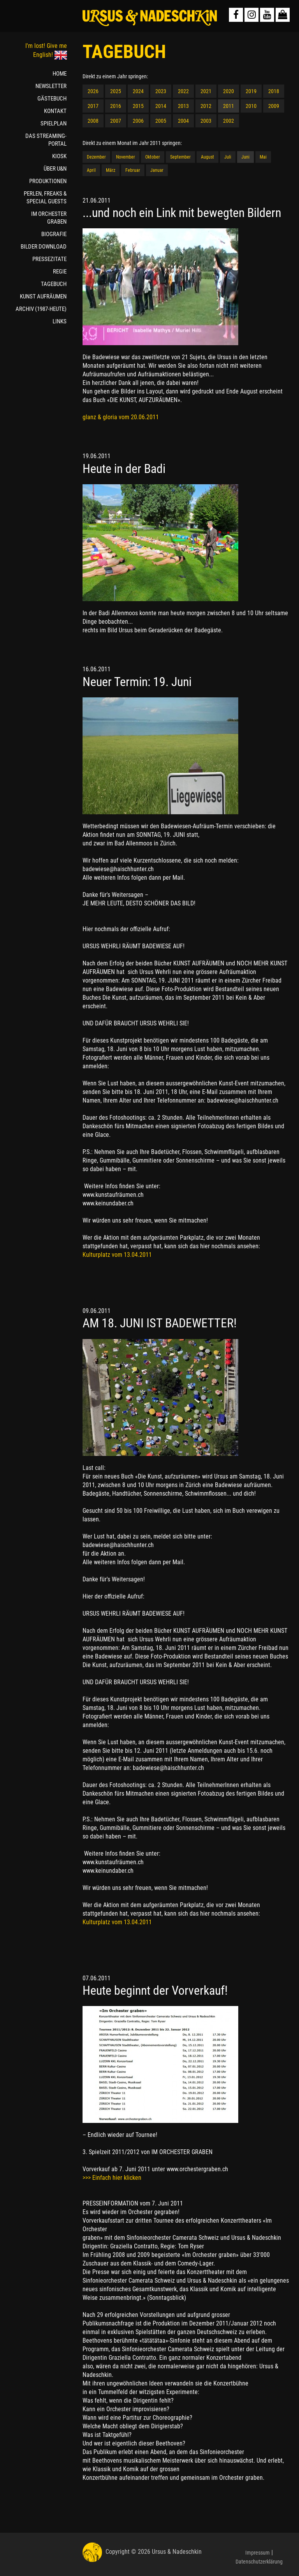 This screenshot has height=2576, width=299. I want to click on April, so click(91, 170).